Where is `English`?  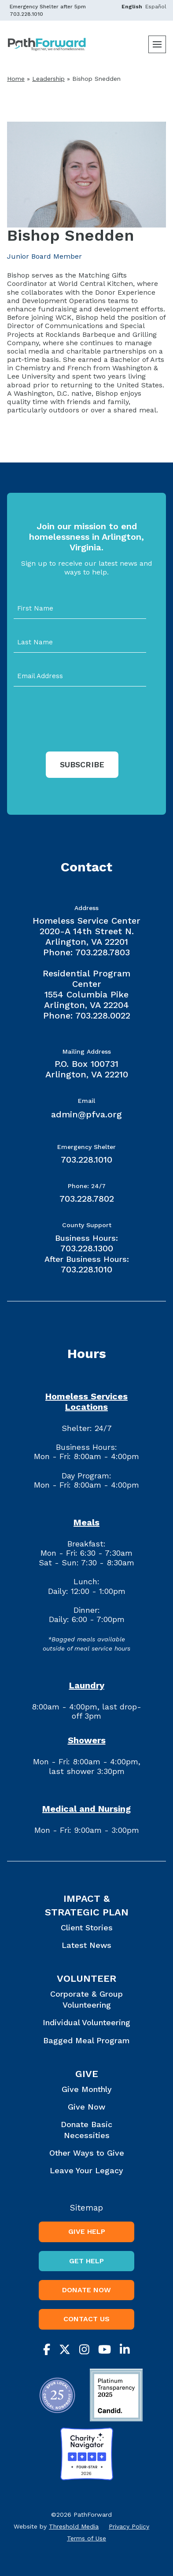
English is located at coordinates (131, 7).